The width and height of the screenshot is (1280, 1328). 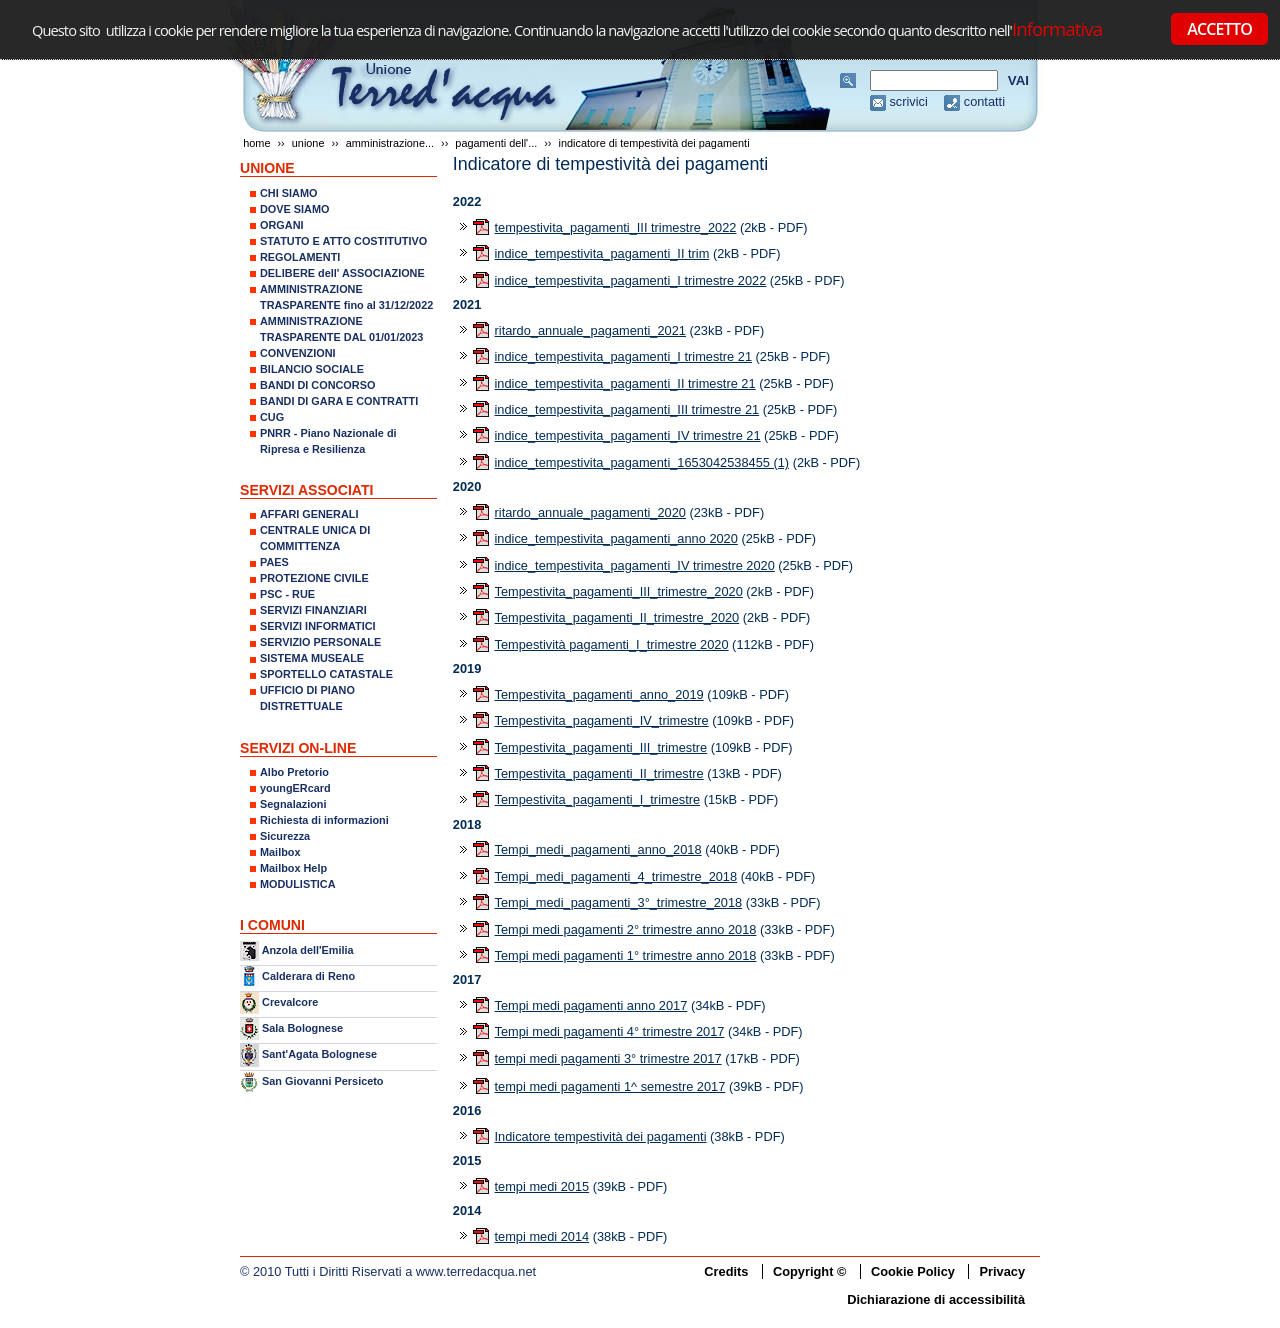 I want to click on ritardo_annuale_pagamenti_2021, so click(x=590, y=330).